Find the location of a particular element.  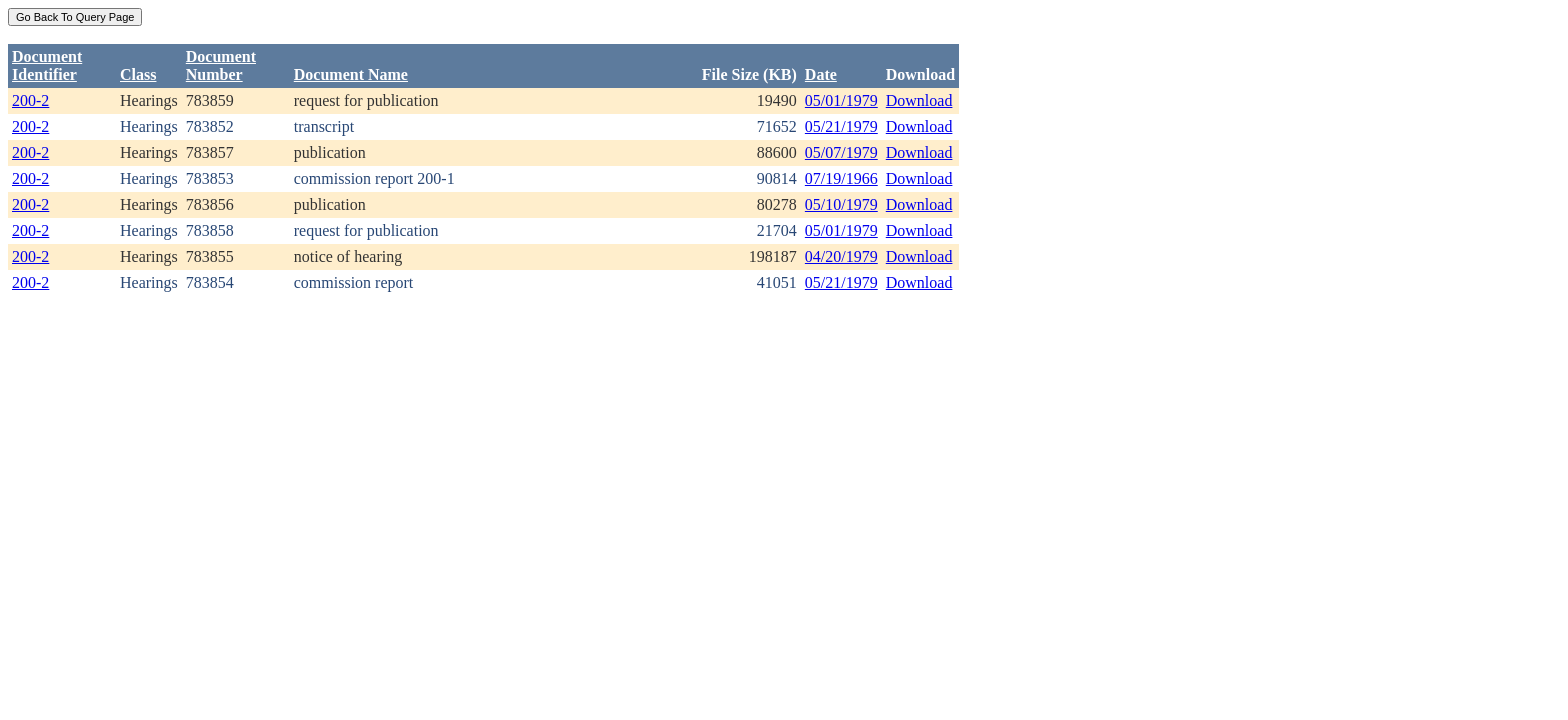

Download is located at coordinates (919, 100).